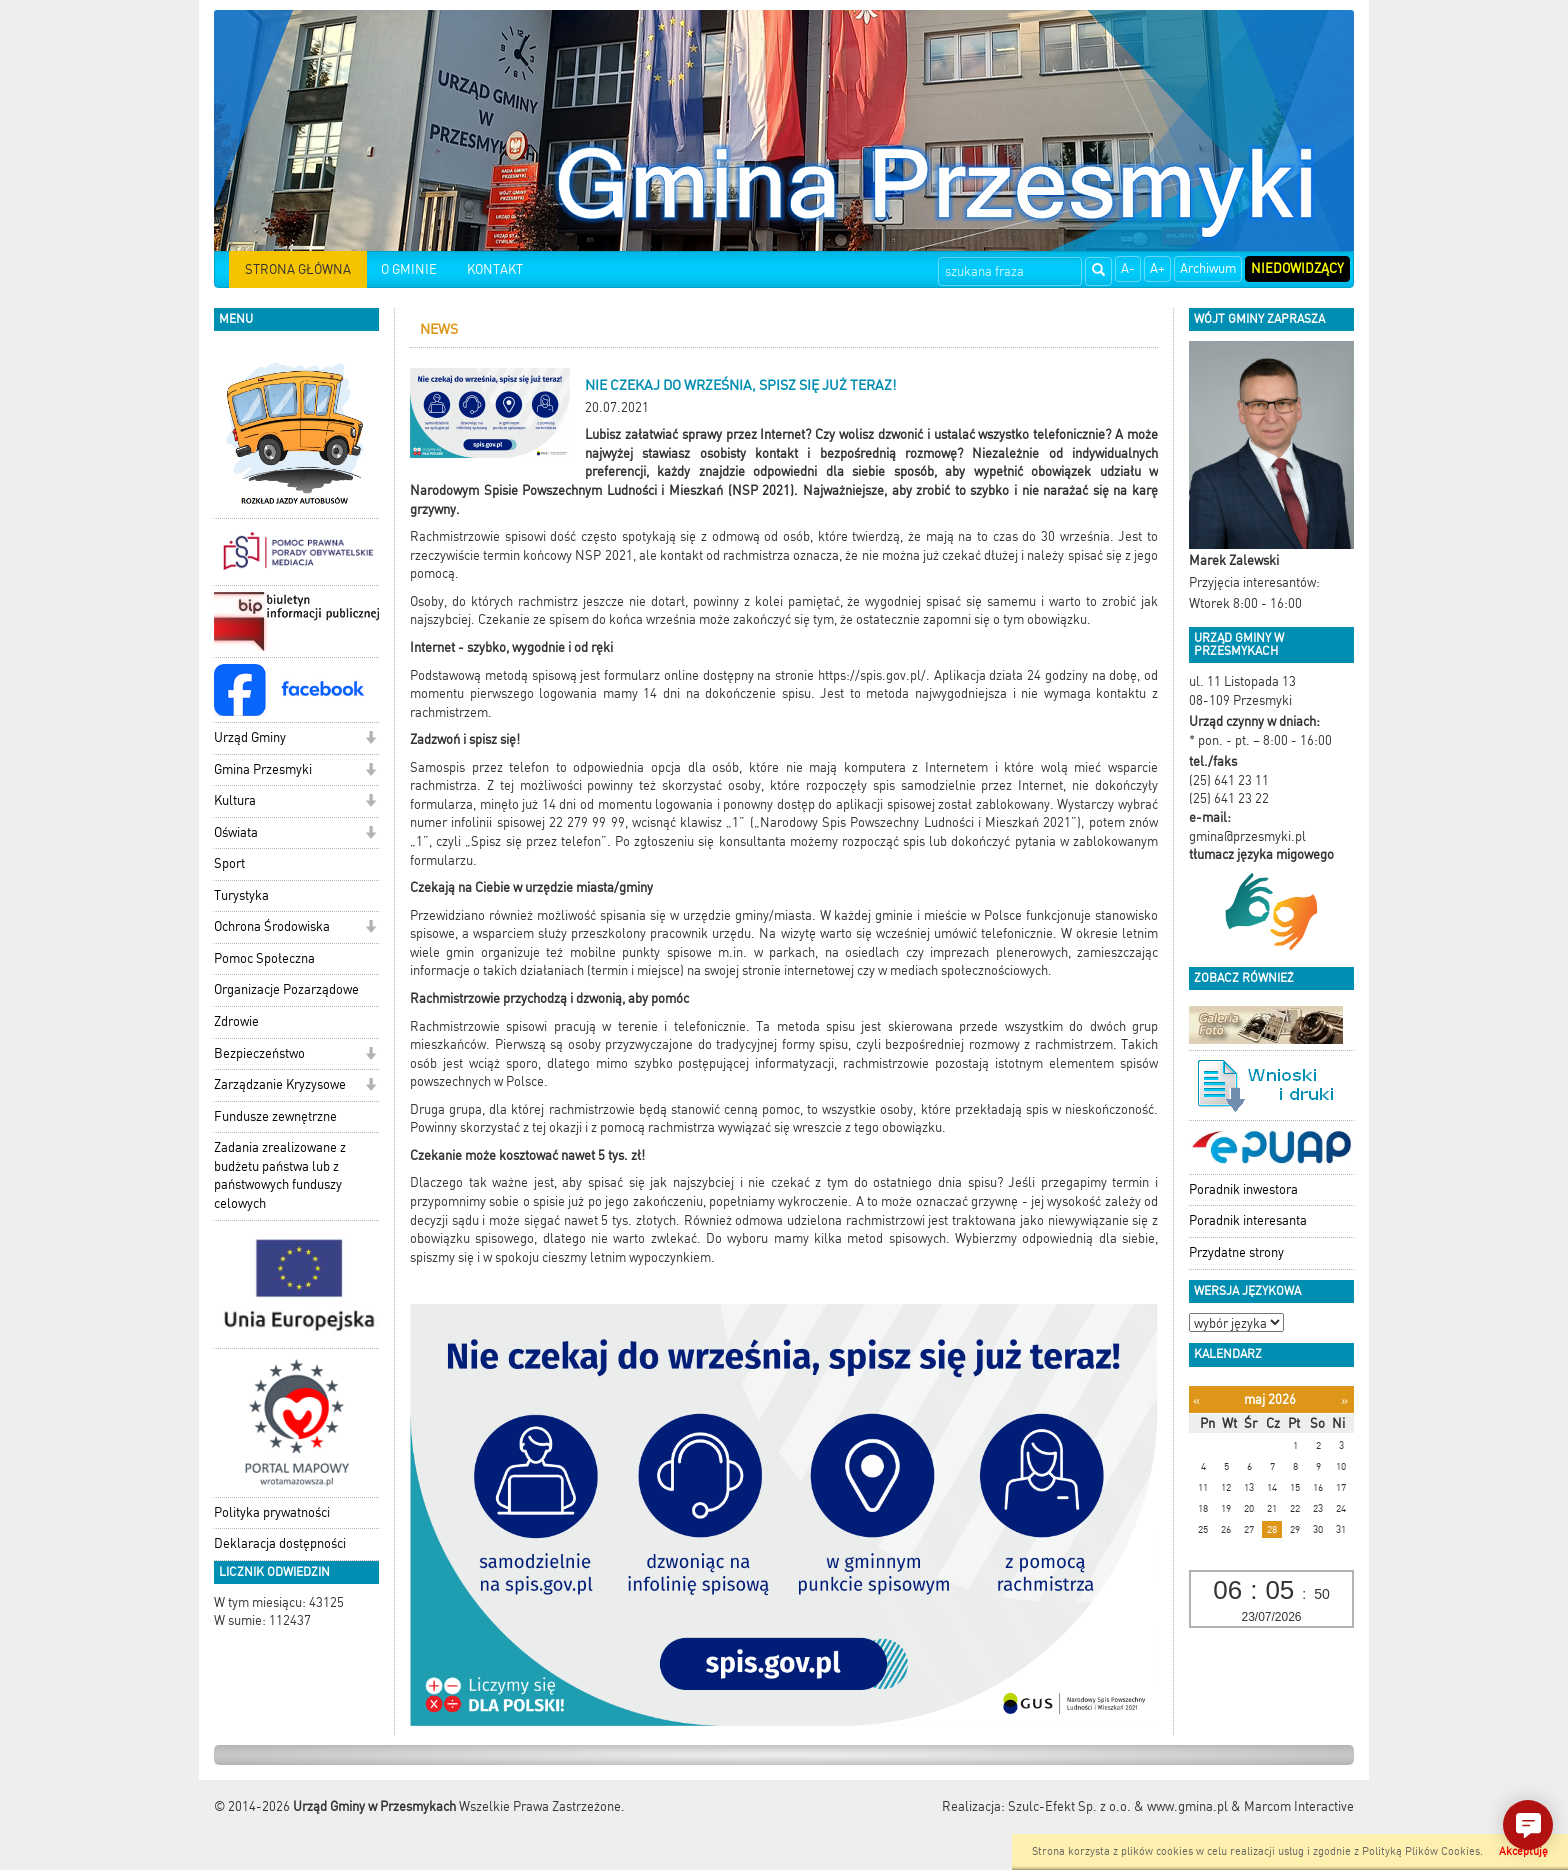 The height and width of the screenshot is (1870, 1568). What do you see at coordinates (1118, 1806) in the screenshot?
I see `Szulc-Efekt Sp. z o.o. & www.gmina.pl` at bounding box center [1118, 1806].